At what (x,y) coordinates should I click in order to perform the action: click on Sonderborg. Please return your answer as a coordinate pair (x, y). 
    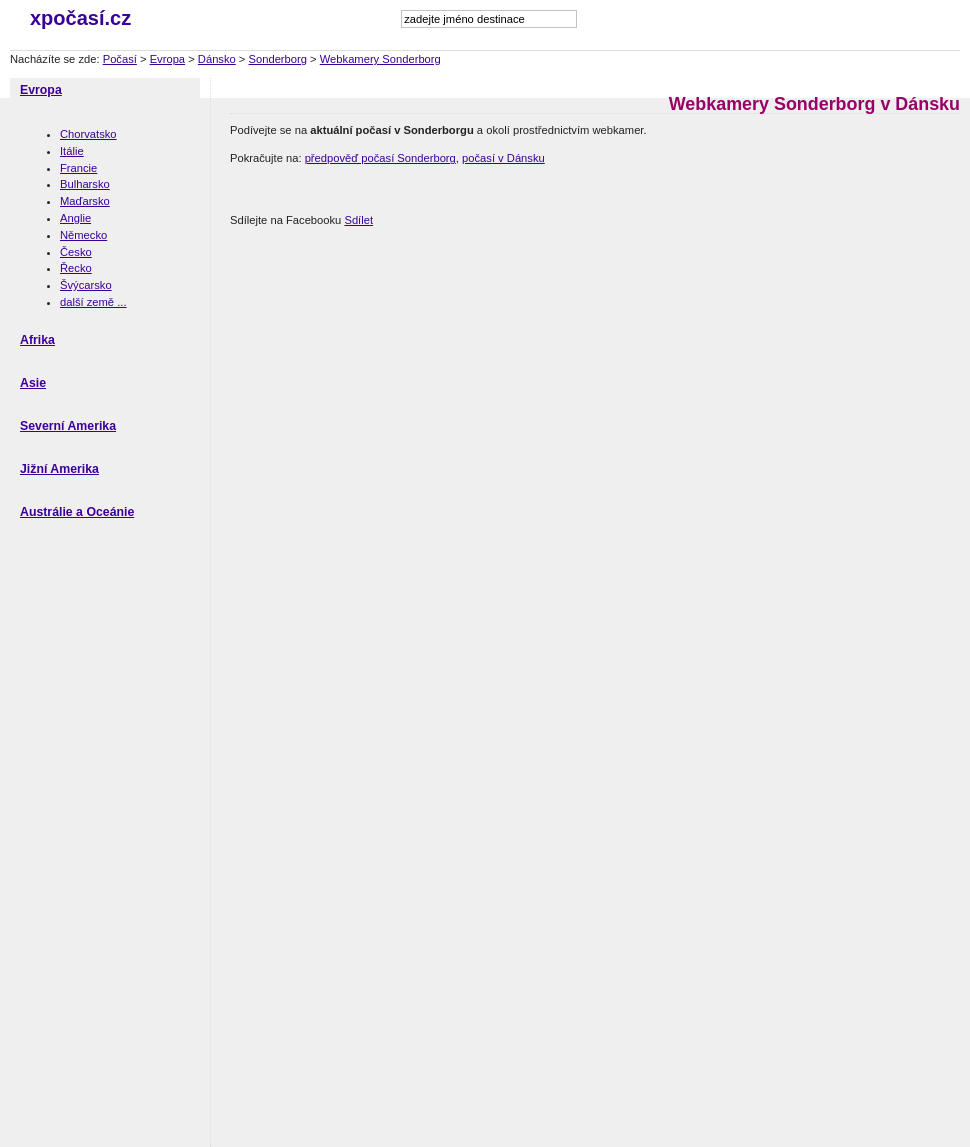
    Looking at the image, I should click on (278, 59).